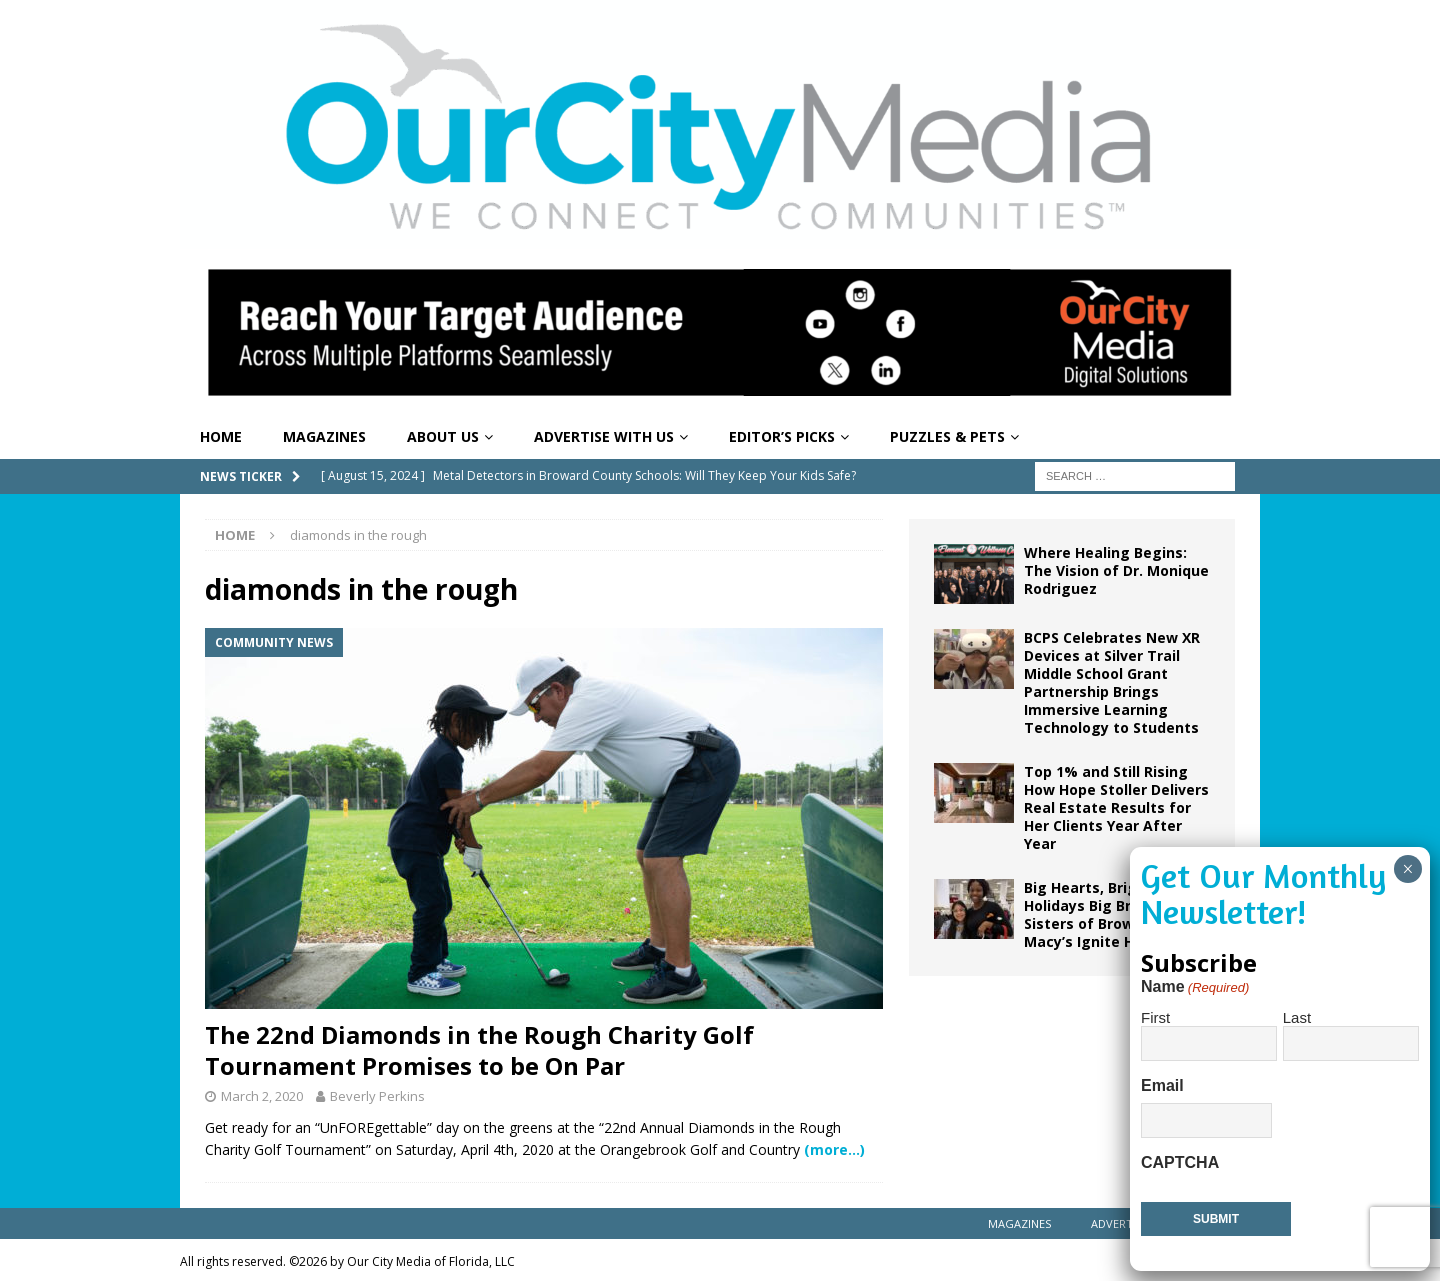  Describe the element at coordinates (947, 436) in the screenshot. I see `Puzzles & Pets` at that location.